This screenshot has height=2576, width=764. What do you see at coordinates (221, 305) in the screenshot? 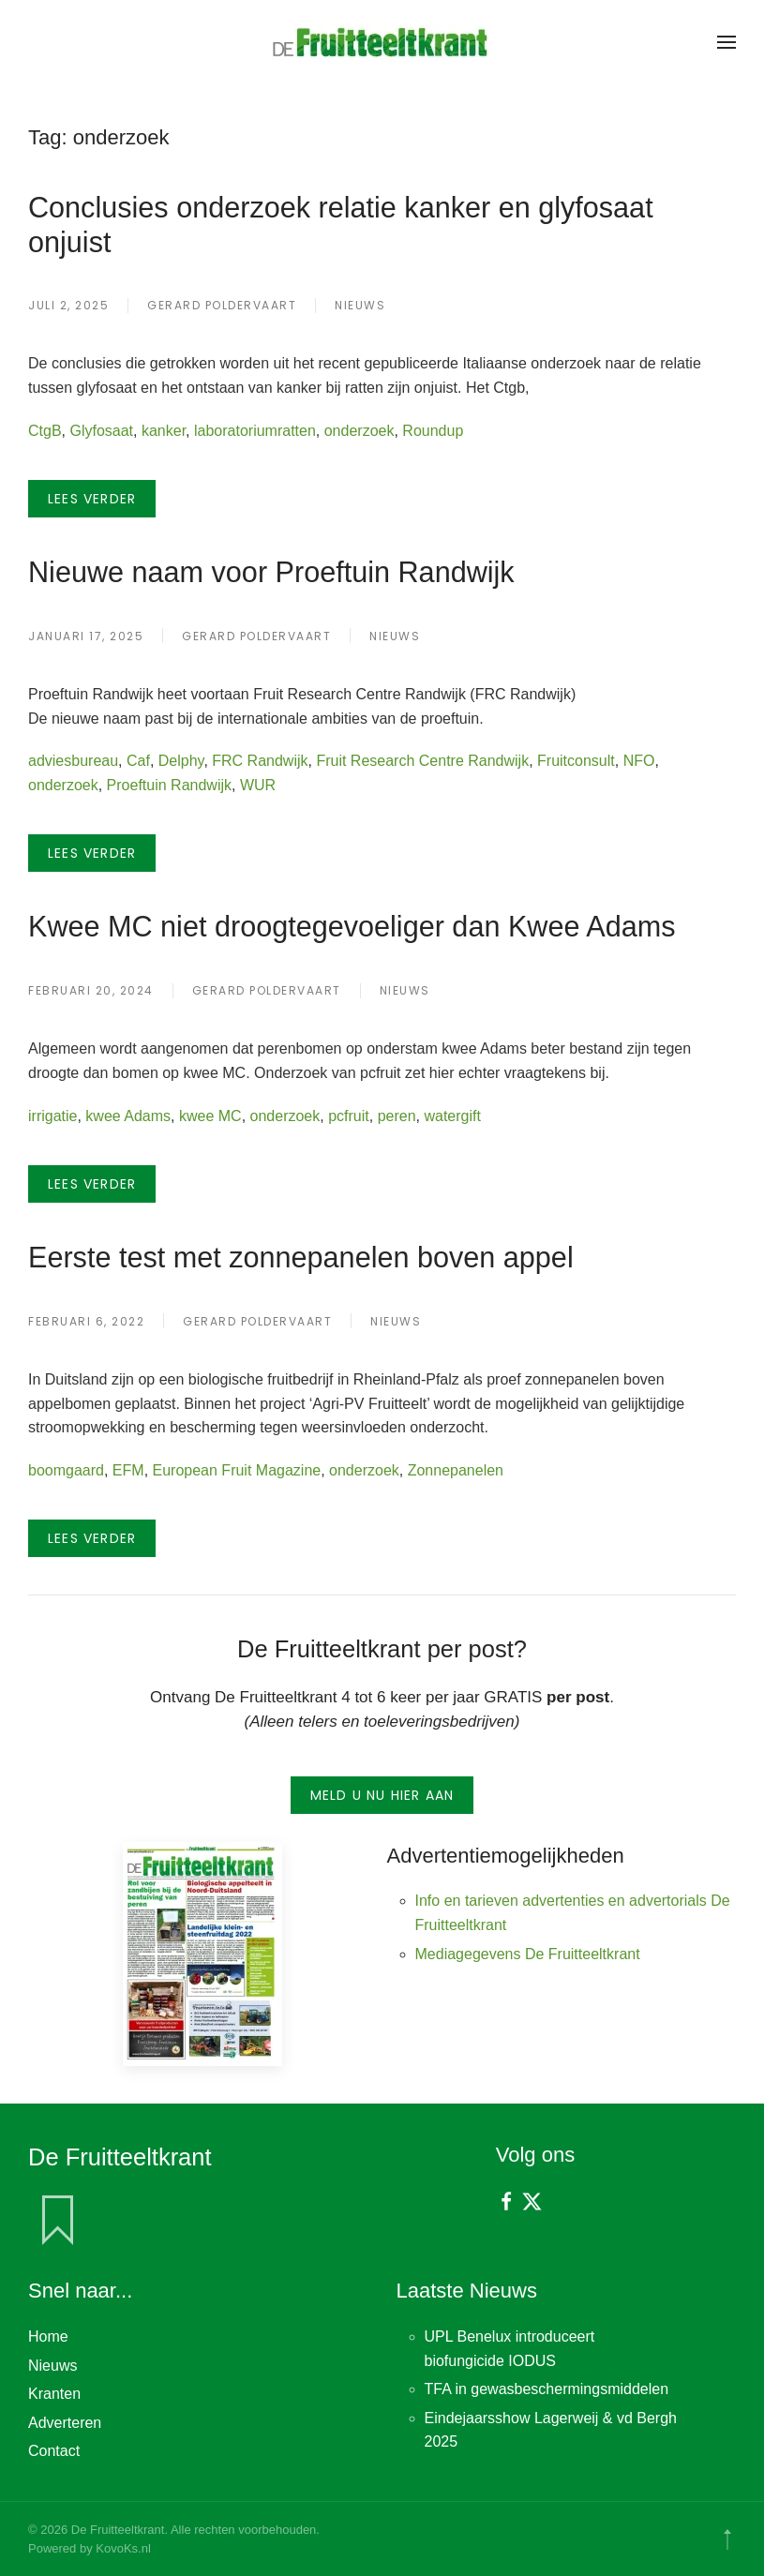
I see `Gerard Poldervaart` at bounding box center [221, 305].